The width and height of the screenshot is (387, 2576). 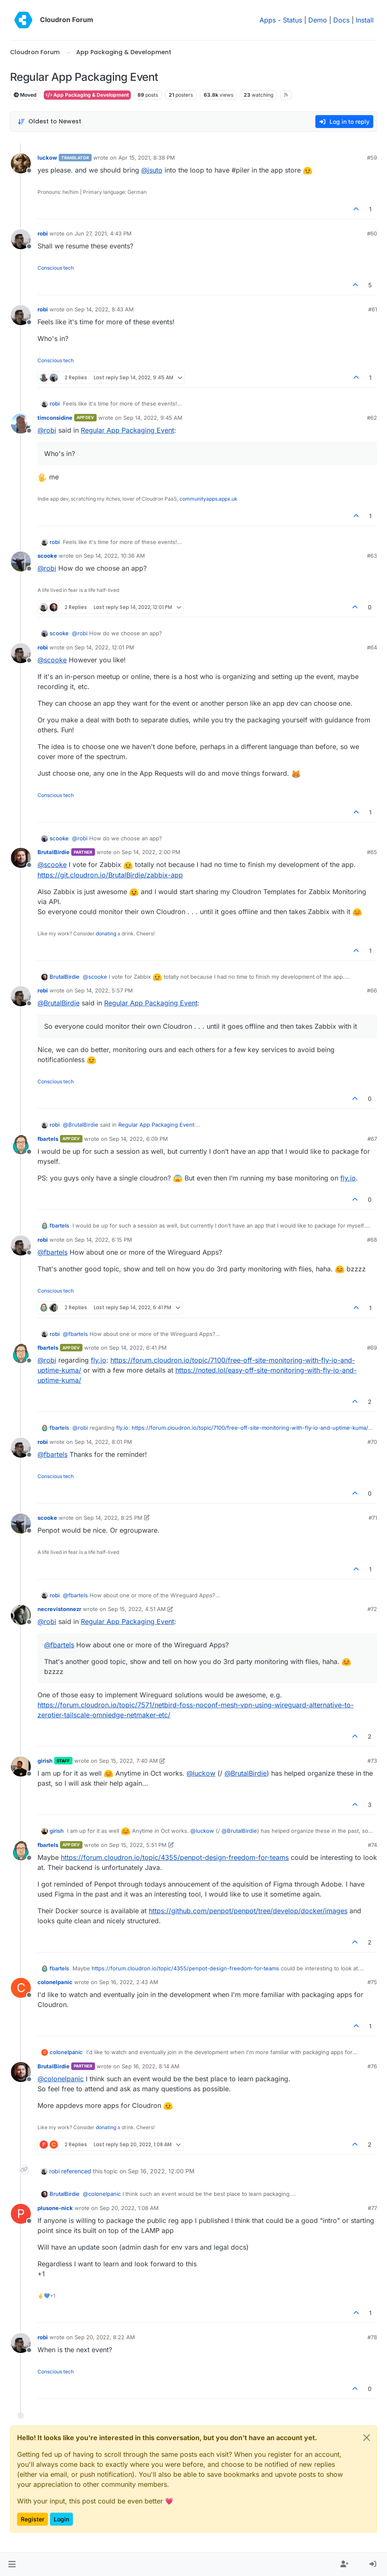 What do you see at coordinates (208, 499) in the screenshot?
I see `communityapps.appx.uk` at bounding box center [208, 499].